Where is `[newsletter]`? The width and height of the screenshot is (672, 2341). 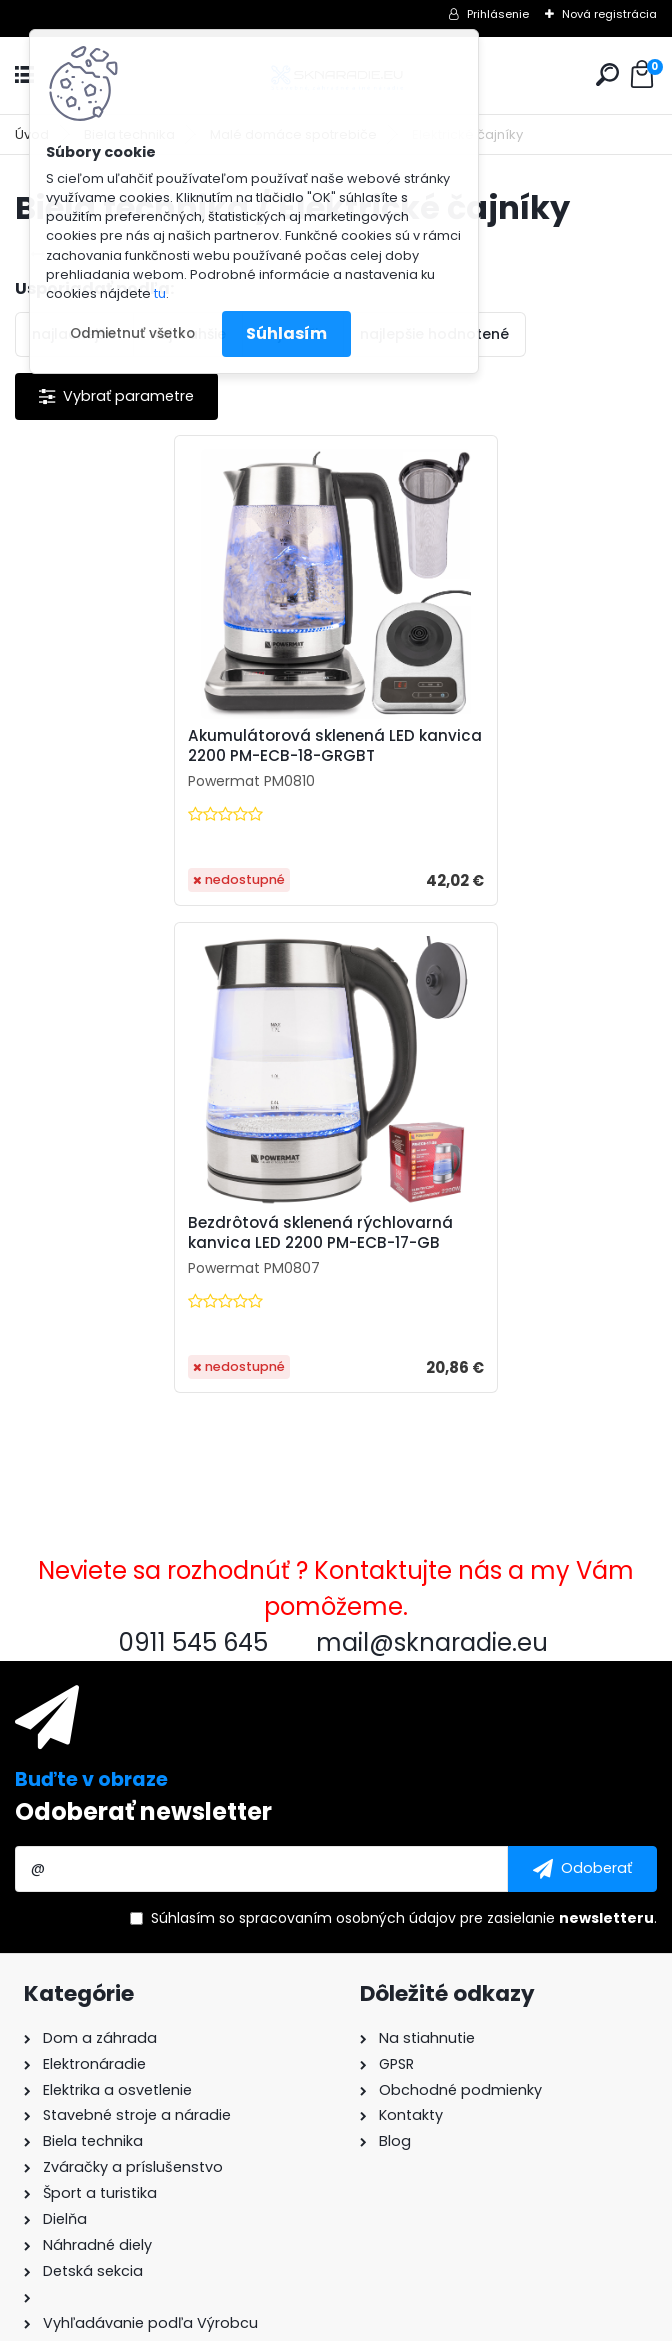 [newsletter] is located at coordinates (582, 1382).